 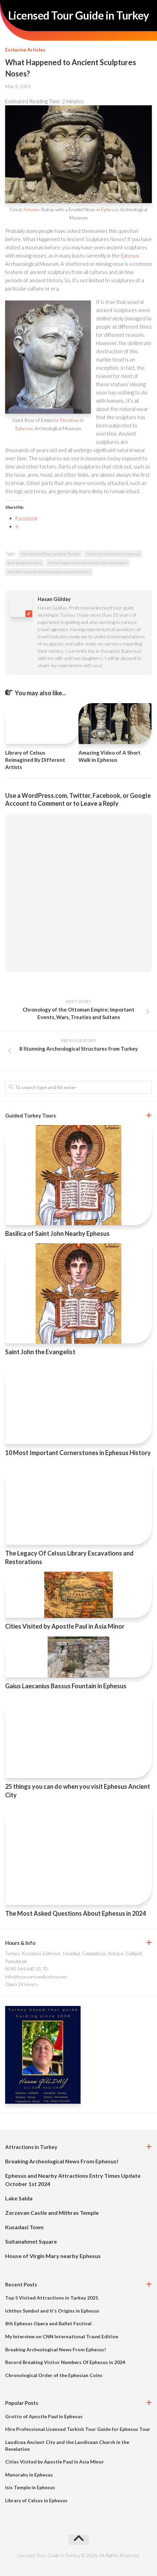 I want to click on Isis Temple in Ephesus, so click(x=30, y=2487).